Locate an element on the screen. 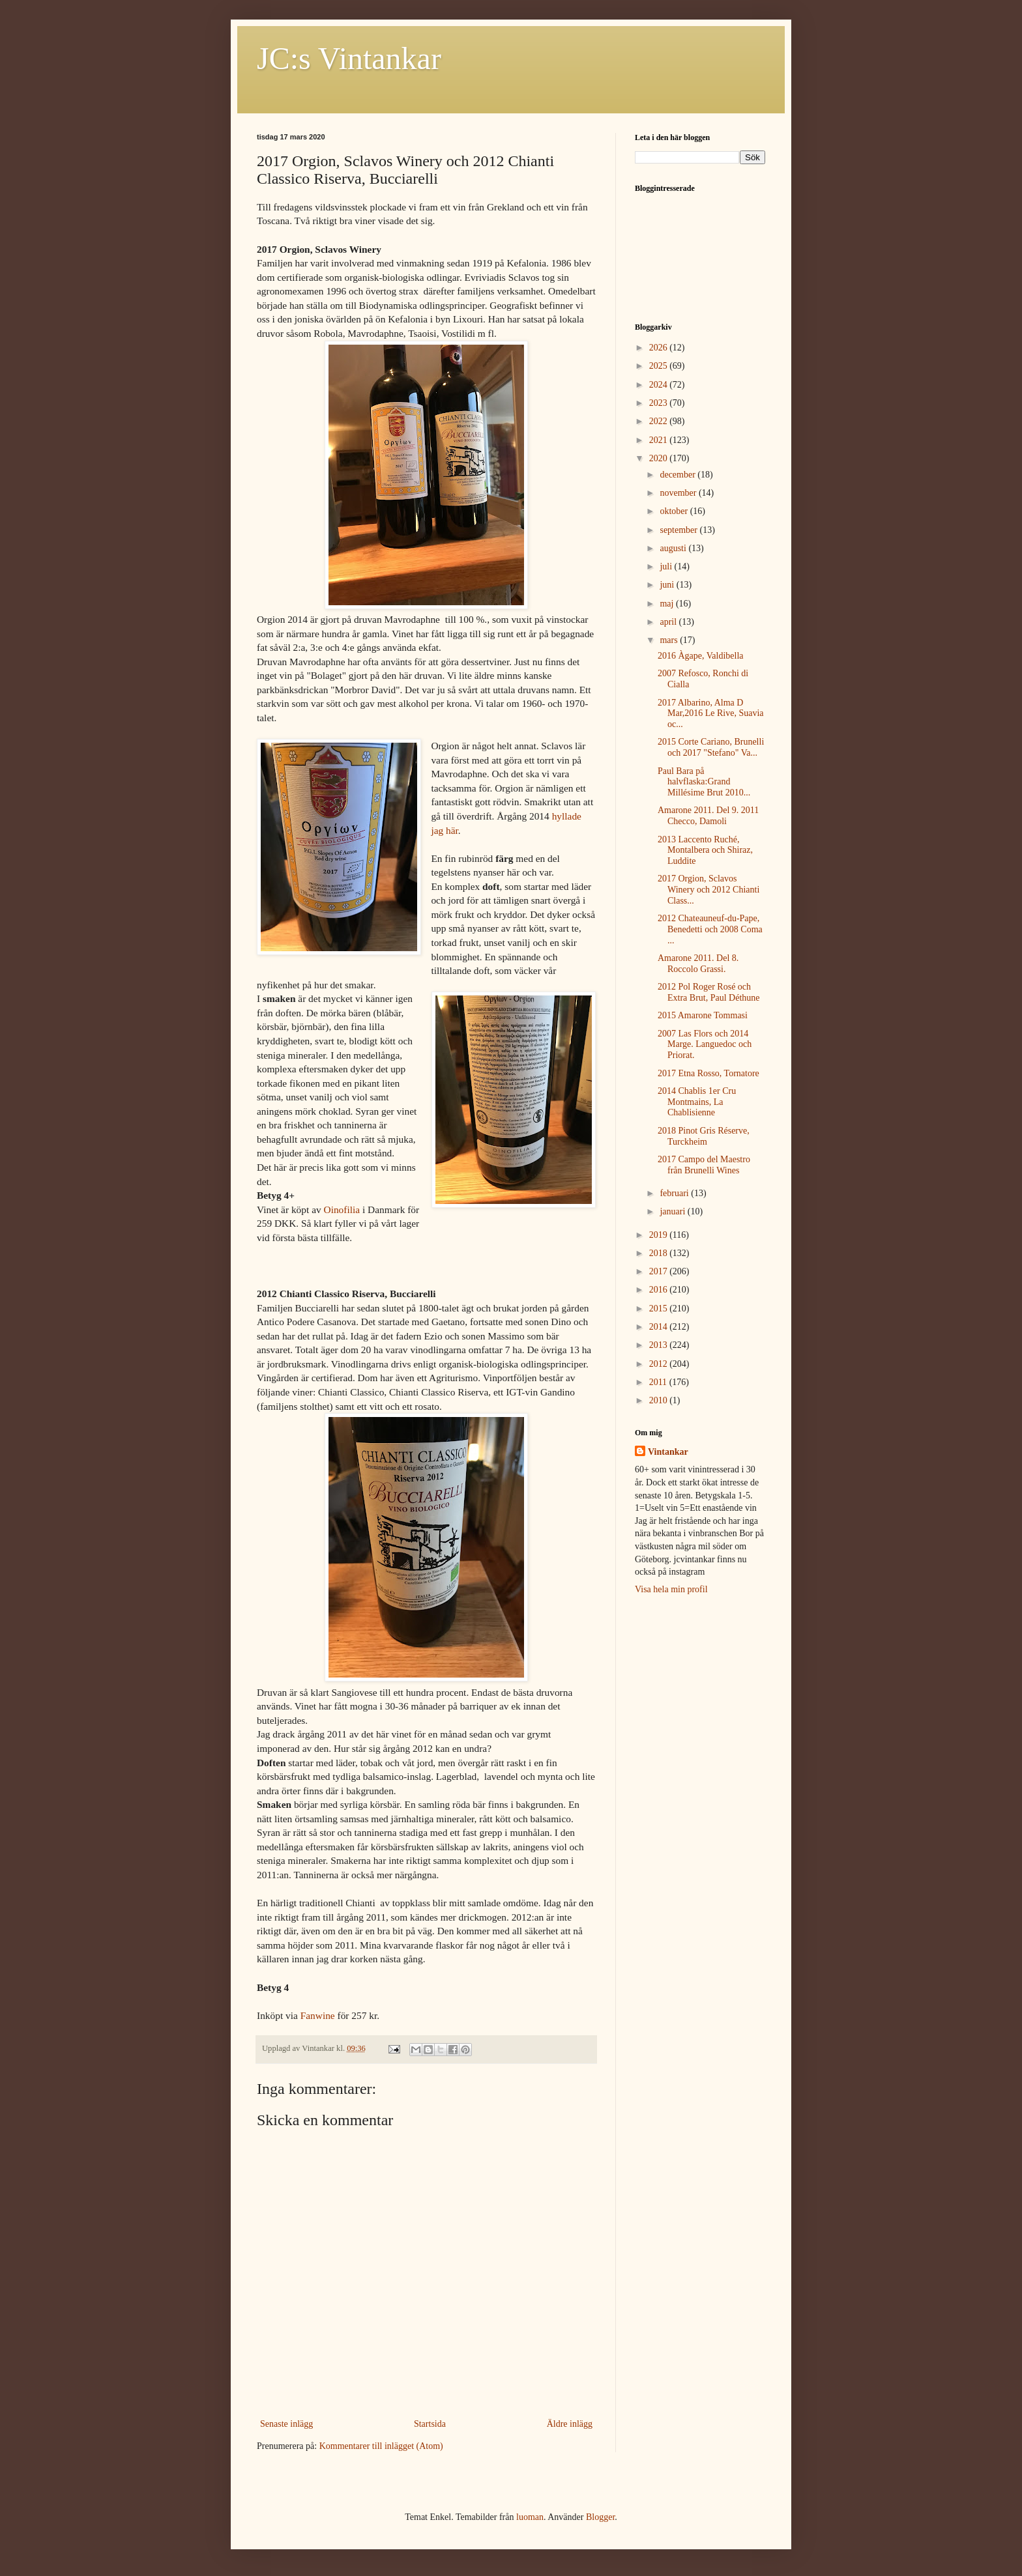 Image resolution: width=1022 pixels, height=2576 pixels. 2024 is located at coordinates (659, 385).